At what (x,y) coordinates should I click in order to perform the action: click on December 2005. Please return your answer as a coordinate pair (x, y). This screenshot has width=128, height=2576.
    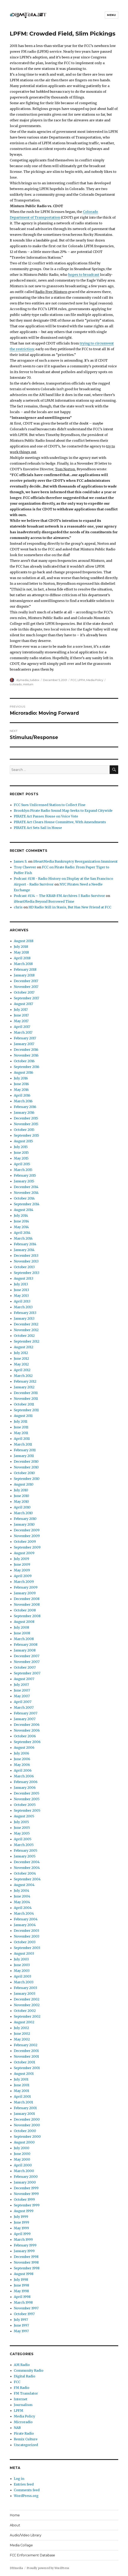
    Looking at the image, I should click on (26, 1793).